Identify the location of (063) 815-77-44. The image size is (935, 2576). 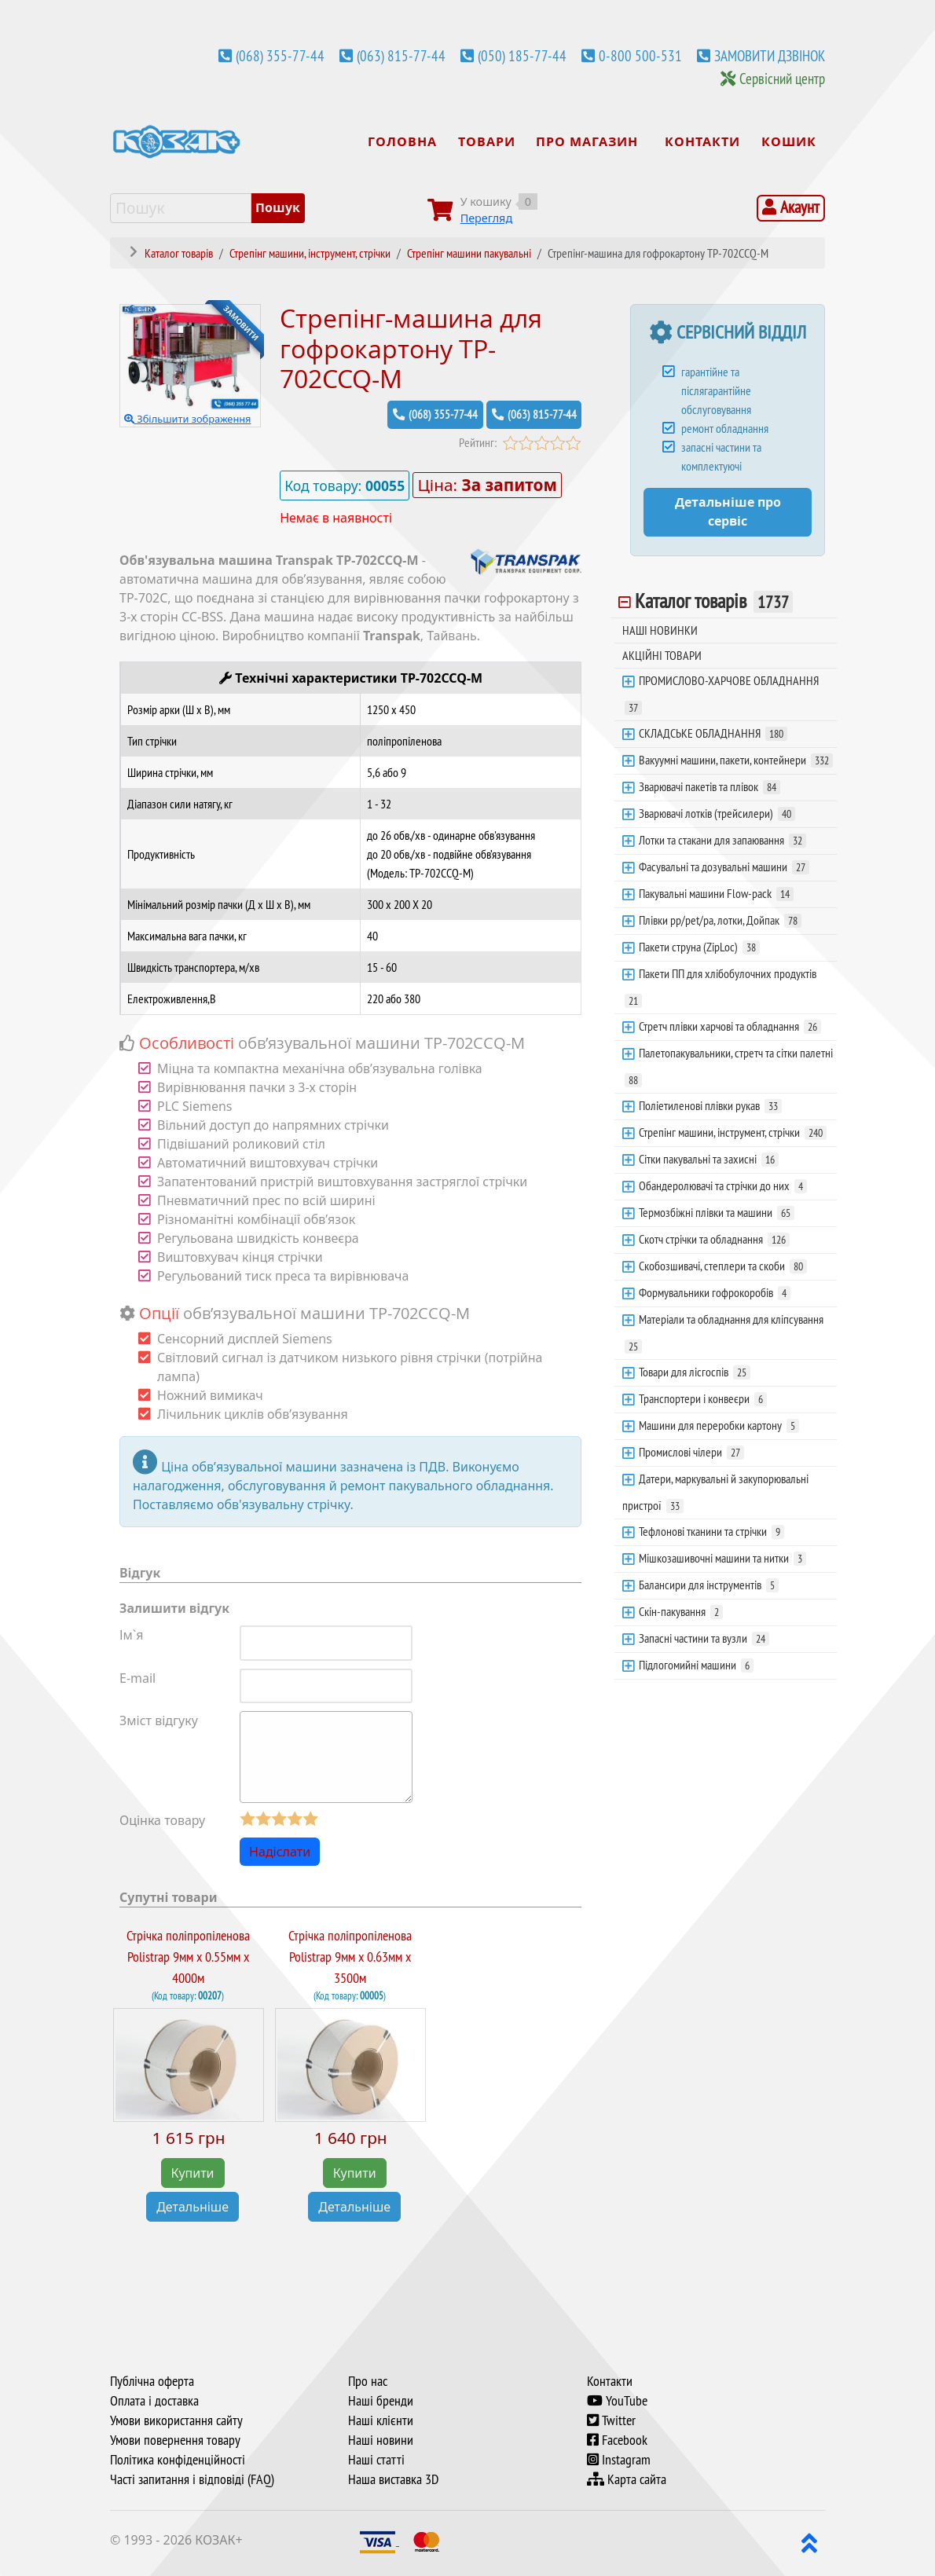
(401, 55).